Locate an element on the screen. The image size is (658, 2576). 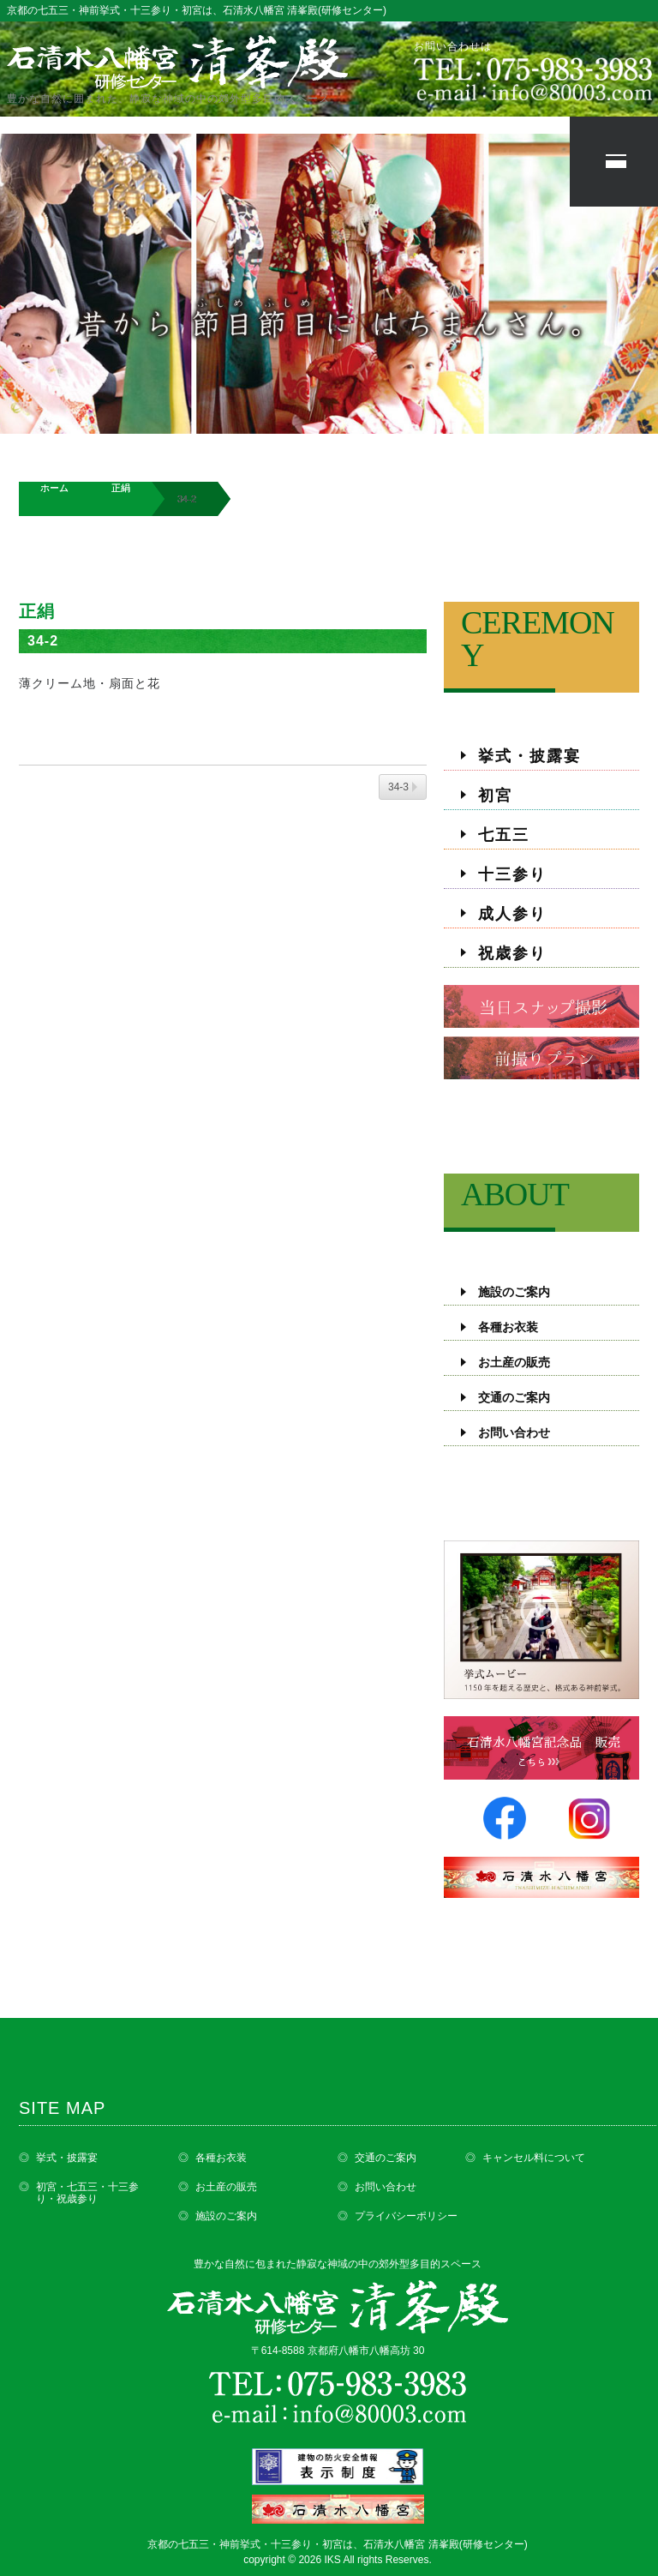
七五三 is located at coordinates (503, 835).